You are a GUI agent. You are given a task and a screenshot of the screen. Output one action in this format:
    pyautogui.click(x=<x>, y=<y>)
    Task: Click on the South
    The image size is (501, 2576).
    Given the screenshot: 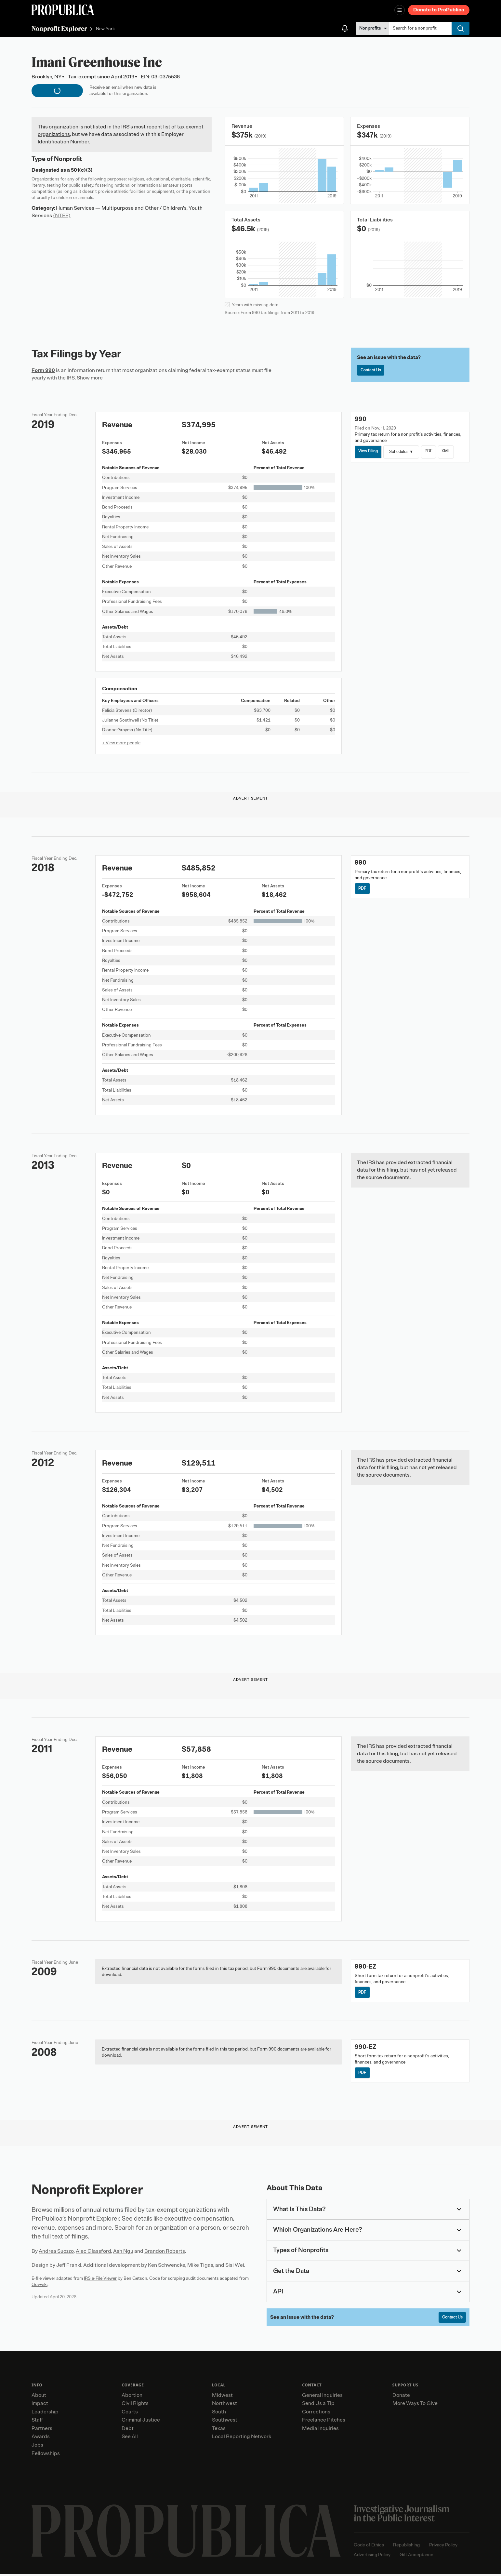 What is the action you would take?
    pyautogui.click(x=219, y=2414)
    